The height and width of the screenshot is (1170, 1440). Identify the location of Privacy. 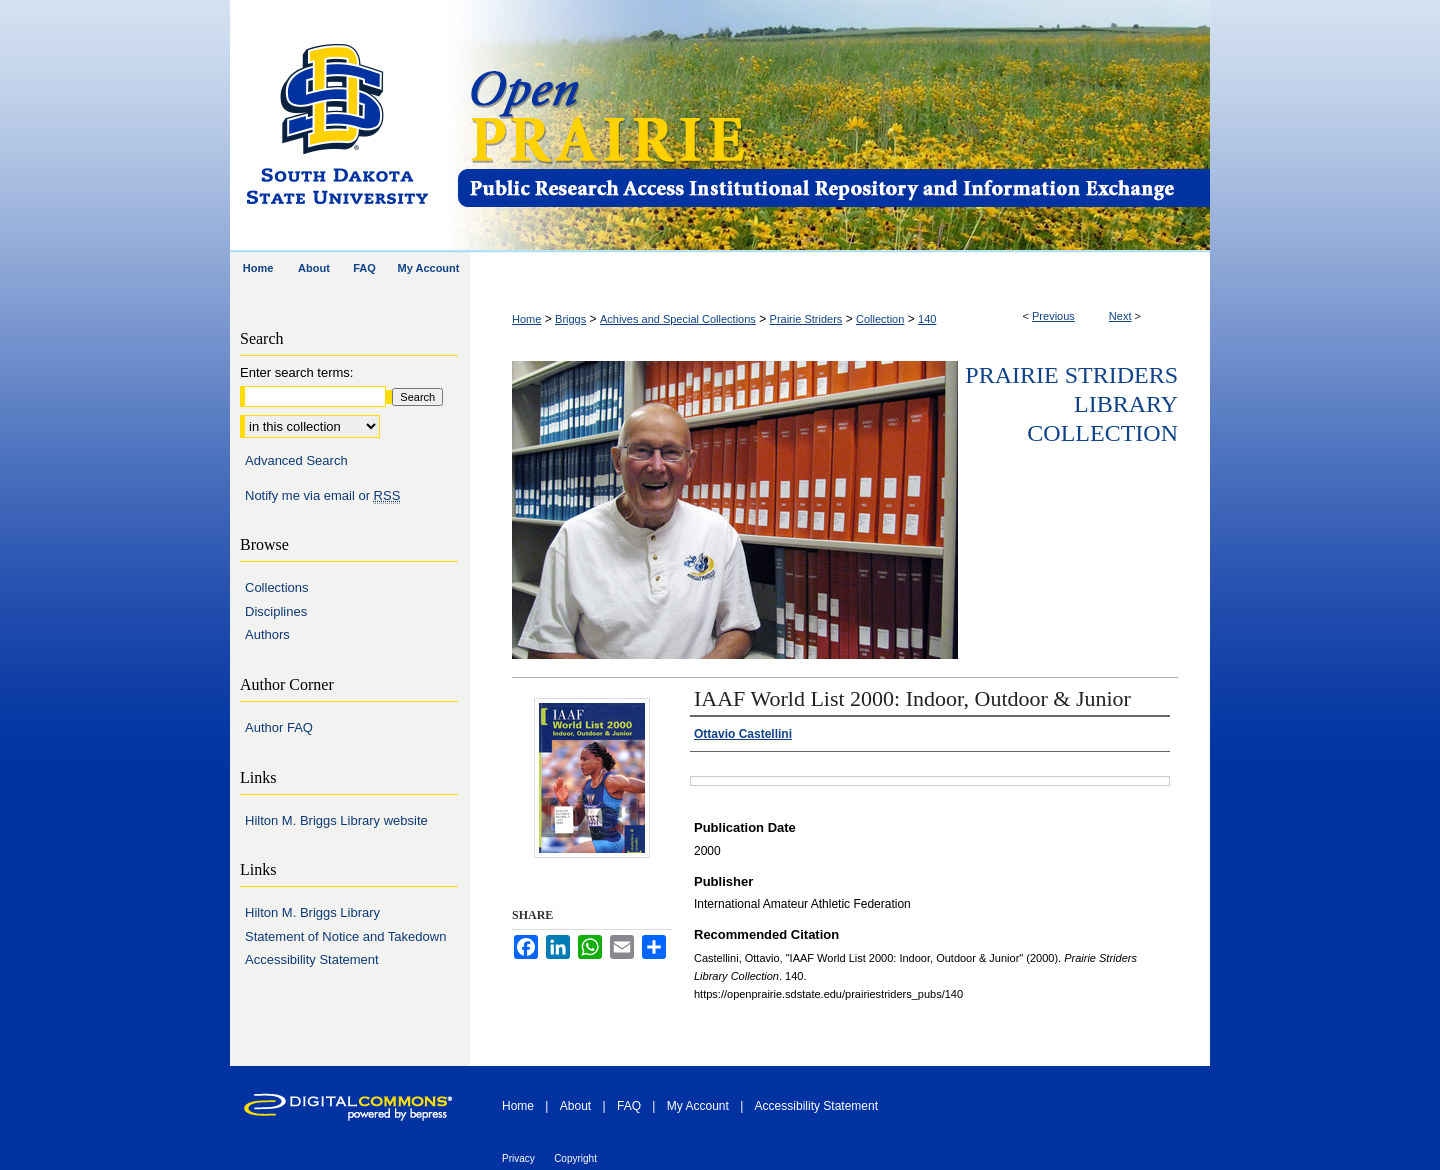
(518, 1158).